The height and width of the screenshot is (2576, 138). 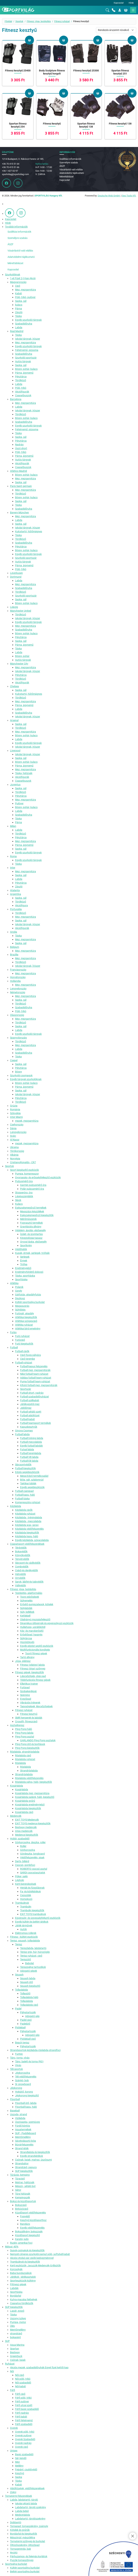 I want to click on Tollaslabda háló, so click(x=29, y=1997).